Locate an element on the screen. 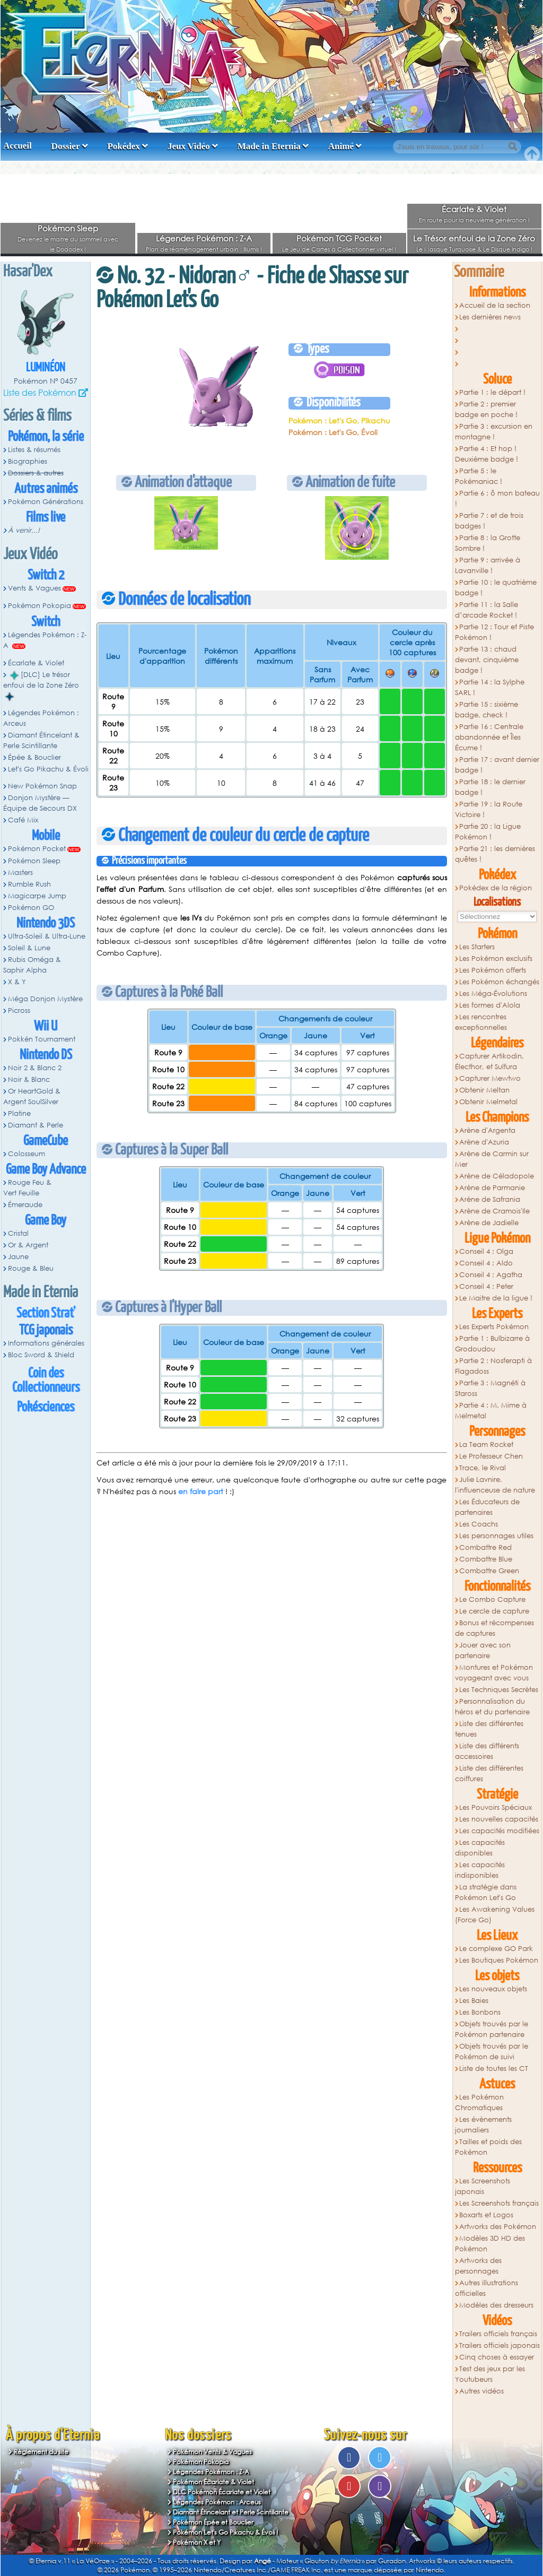  Section Strat' is located at coordinates (45, 1313).